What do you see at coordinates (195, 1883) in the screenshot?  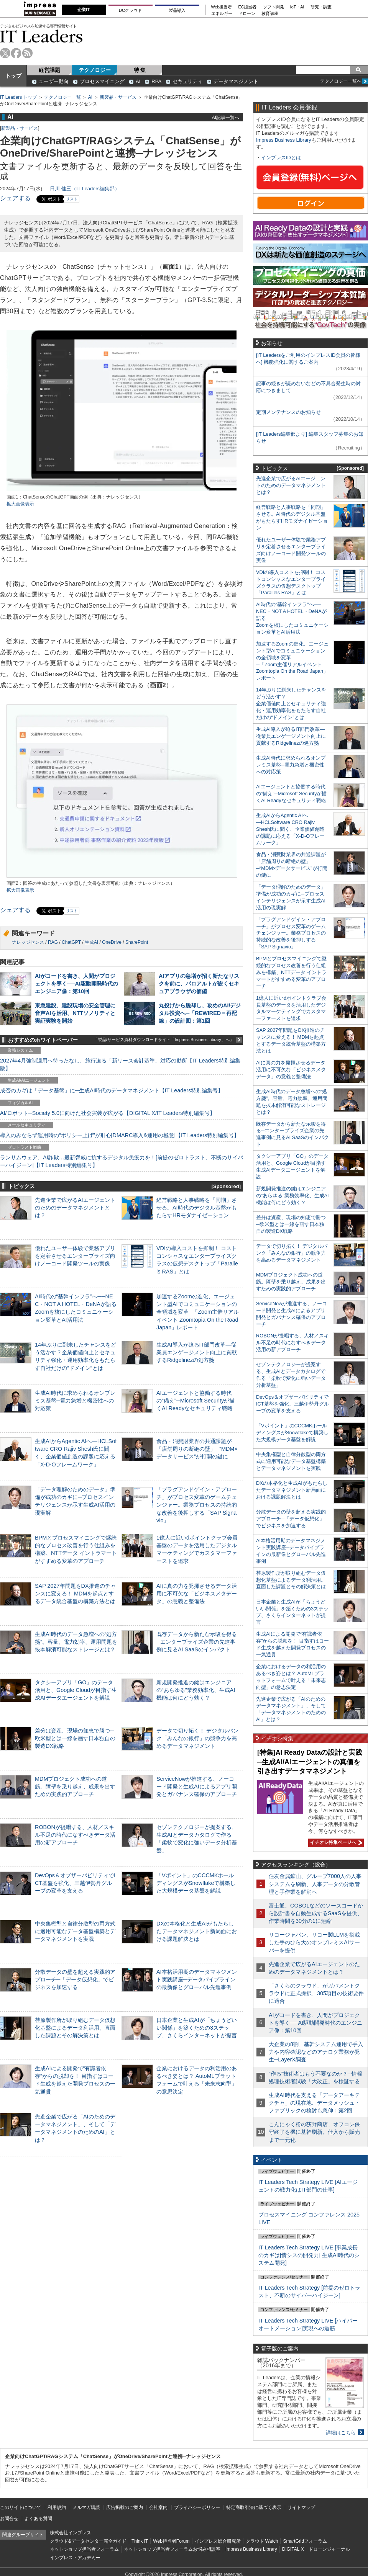 I see `「Vポイント」のCCCMKホールディングスがSnowflakeで構築した大規模データ基盤を解説` at bounding box center [195, 1883].